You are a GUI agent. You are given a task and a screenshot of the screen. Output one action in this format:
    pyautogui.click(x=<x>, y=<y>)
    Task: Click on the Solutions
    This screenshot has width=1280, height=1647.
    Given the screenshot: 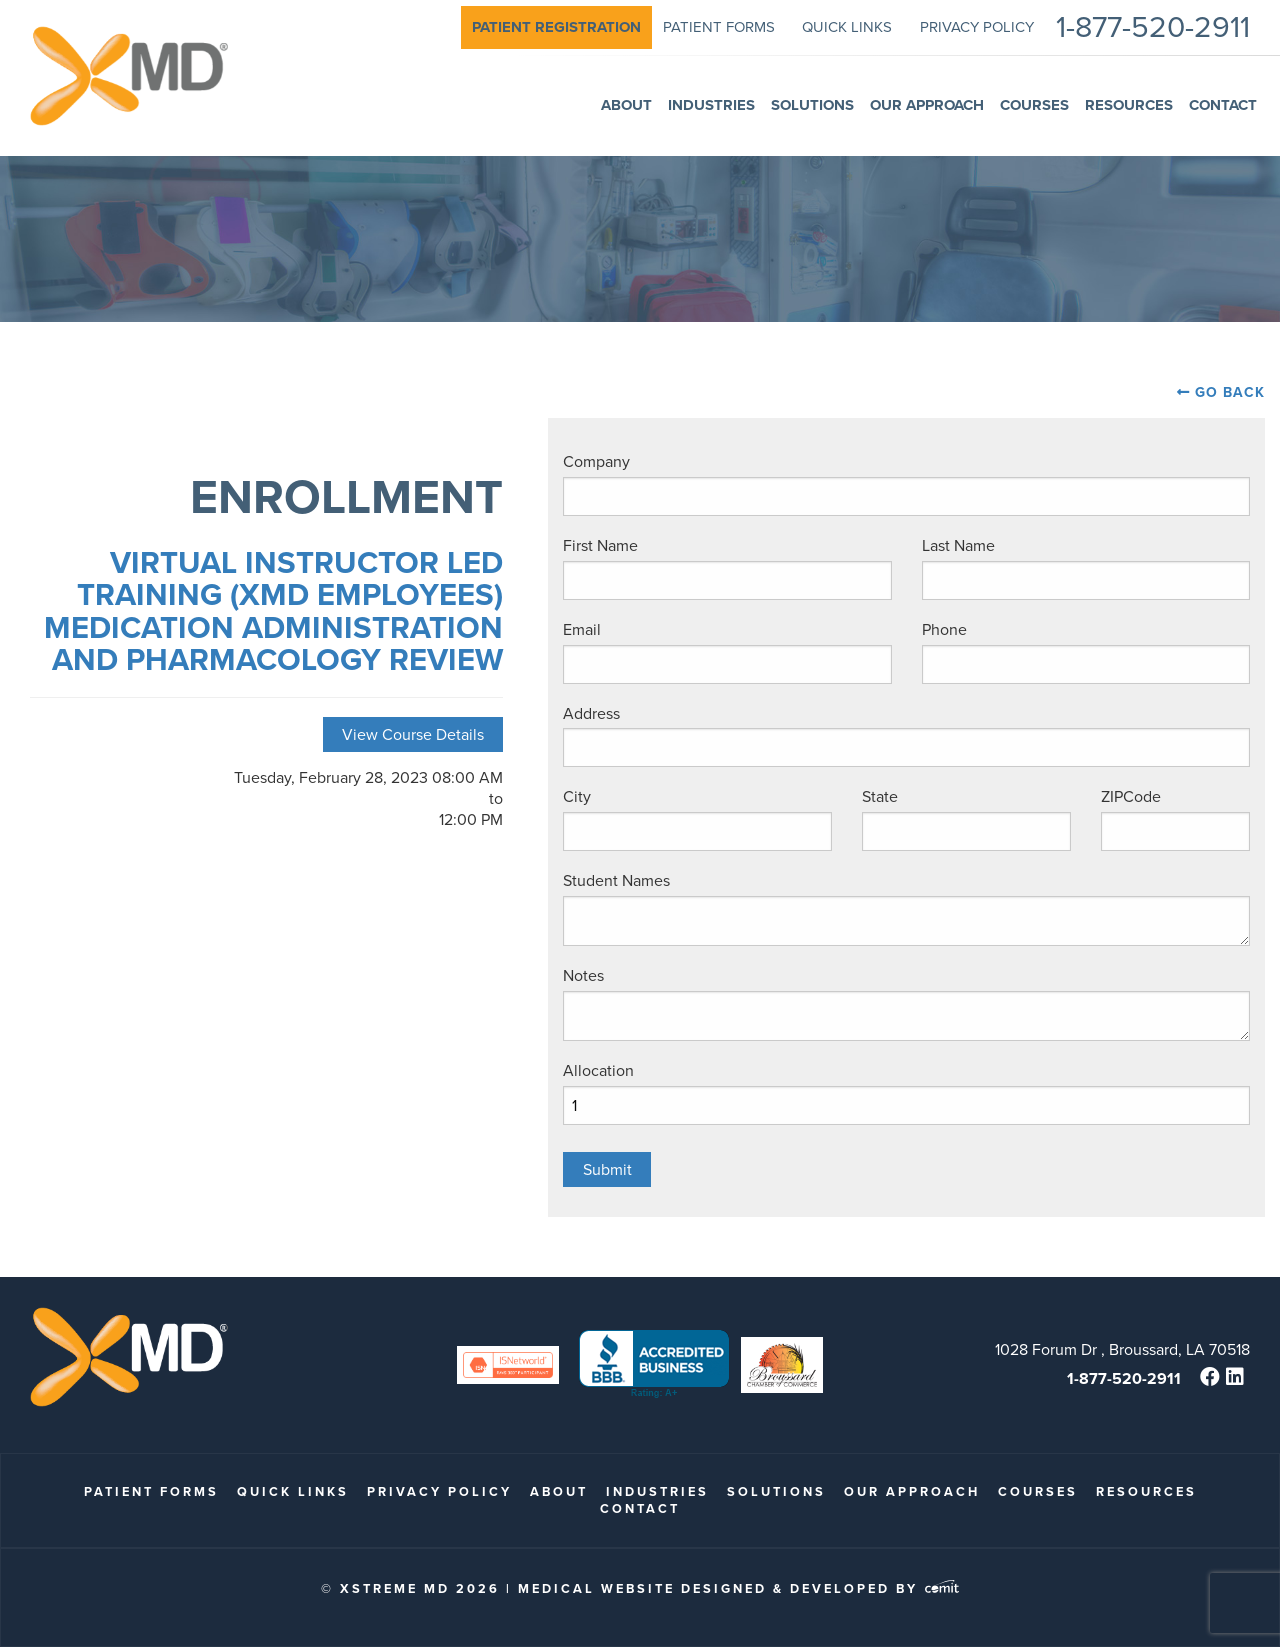 What is the action you would take?
    pyautogui.click(x=776, y=1491)
    